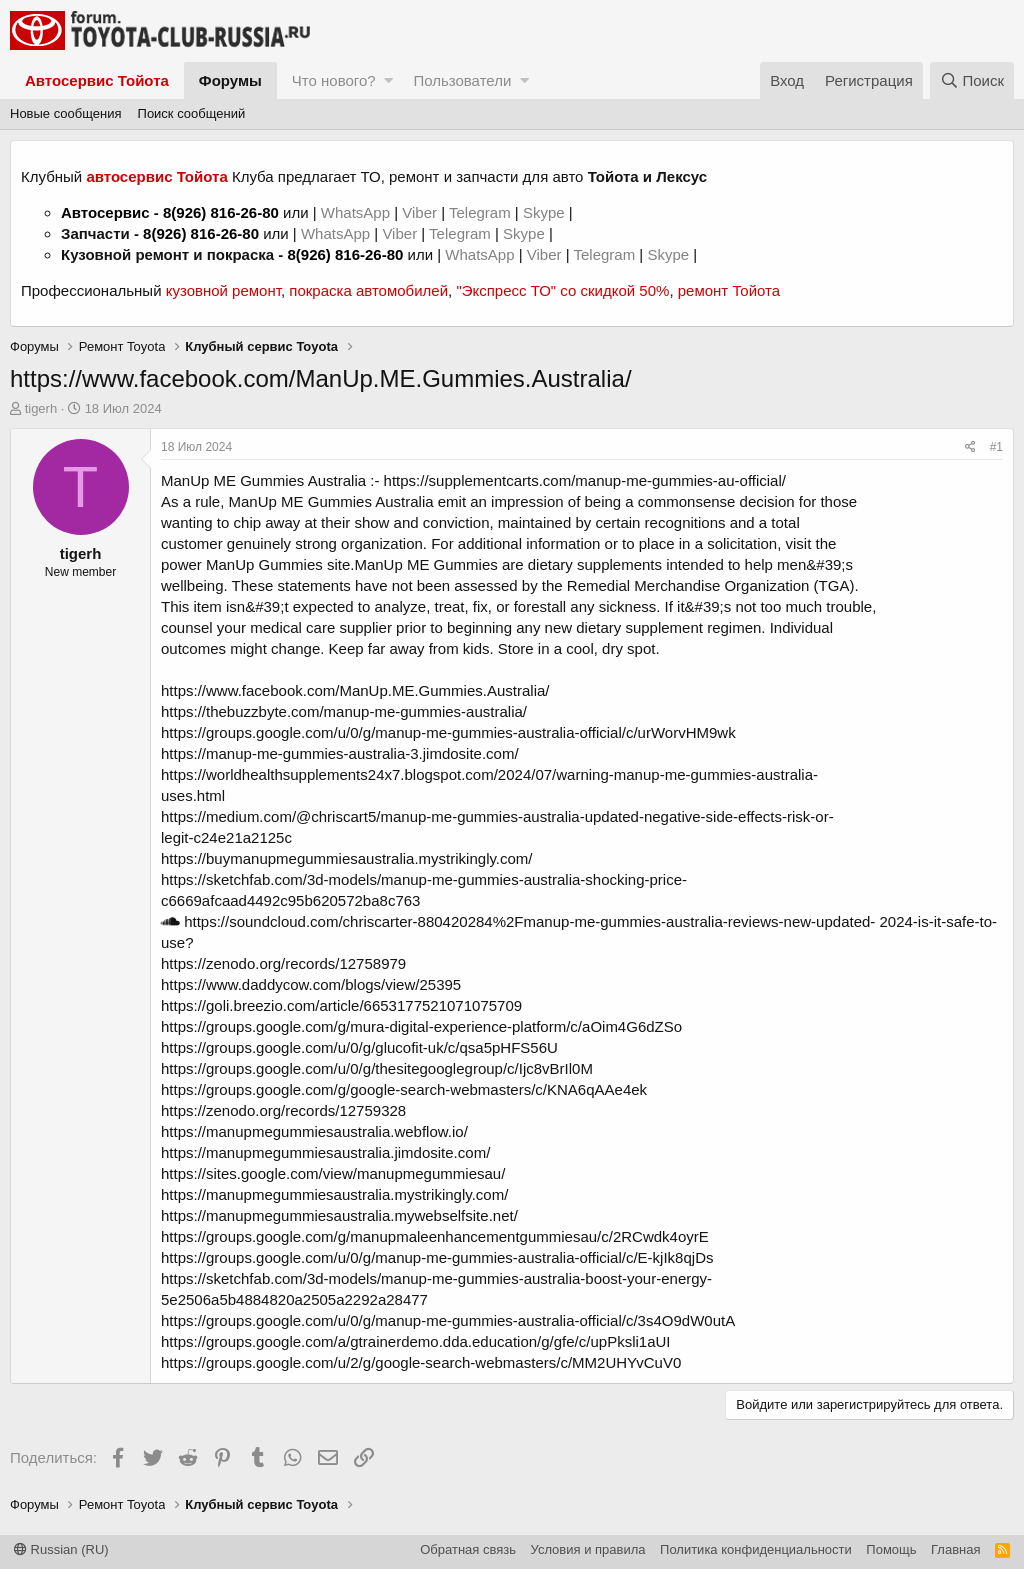  I want to click on https://www.daddycow.com/blogs/view/25395, so click(311, 984).